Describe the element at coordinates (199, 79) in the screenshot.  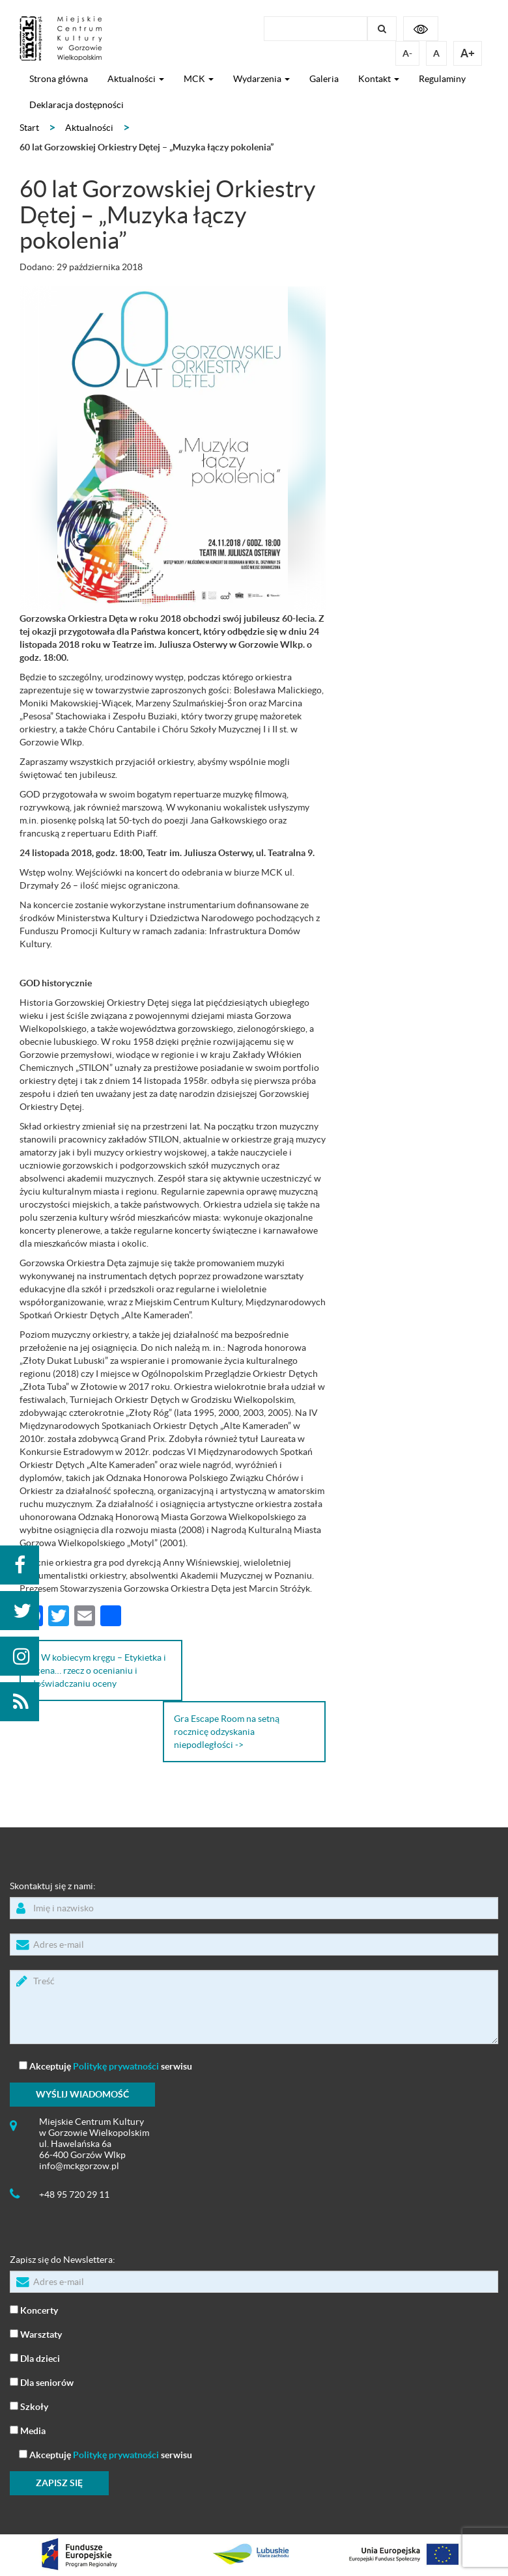
I see `MCK` at that location.